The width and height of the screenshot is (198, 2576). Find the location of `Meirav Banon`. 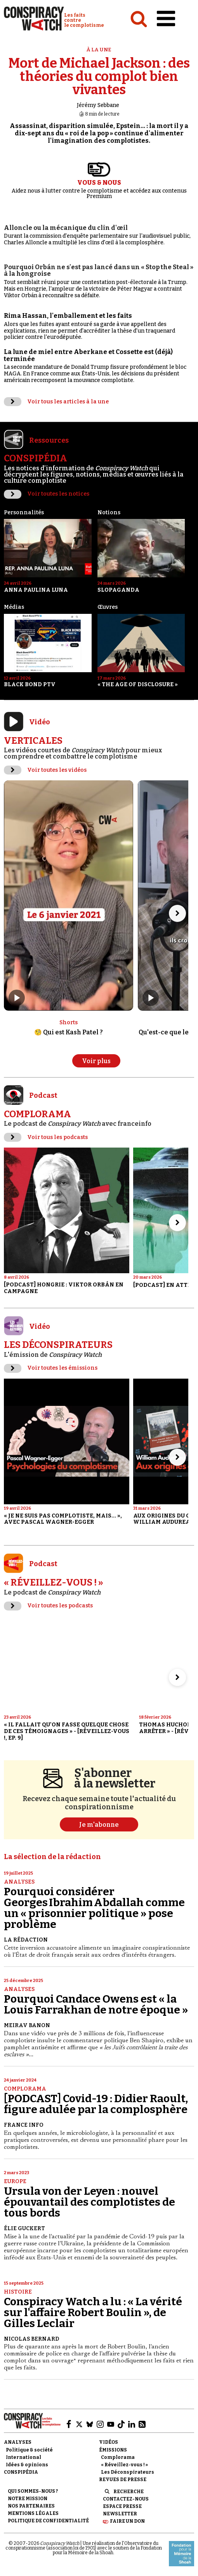

Meirav Banon is located at coordinates (27, 2025).